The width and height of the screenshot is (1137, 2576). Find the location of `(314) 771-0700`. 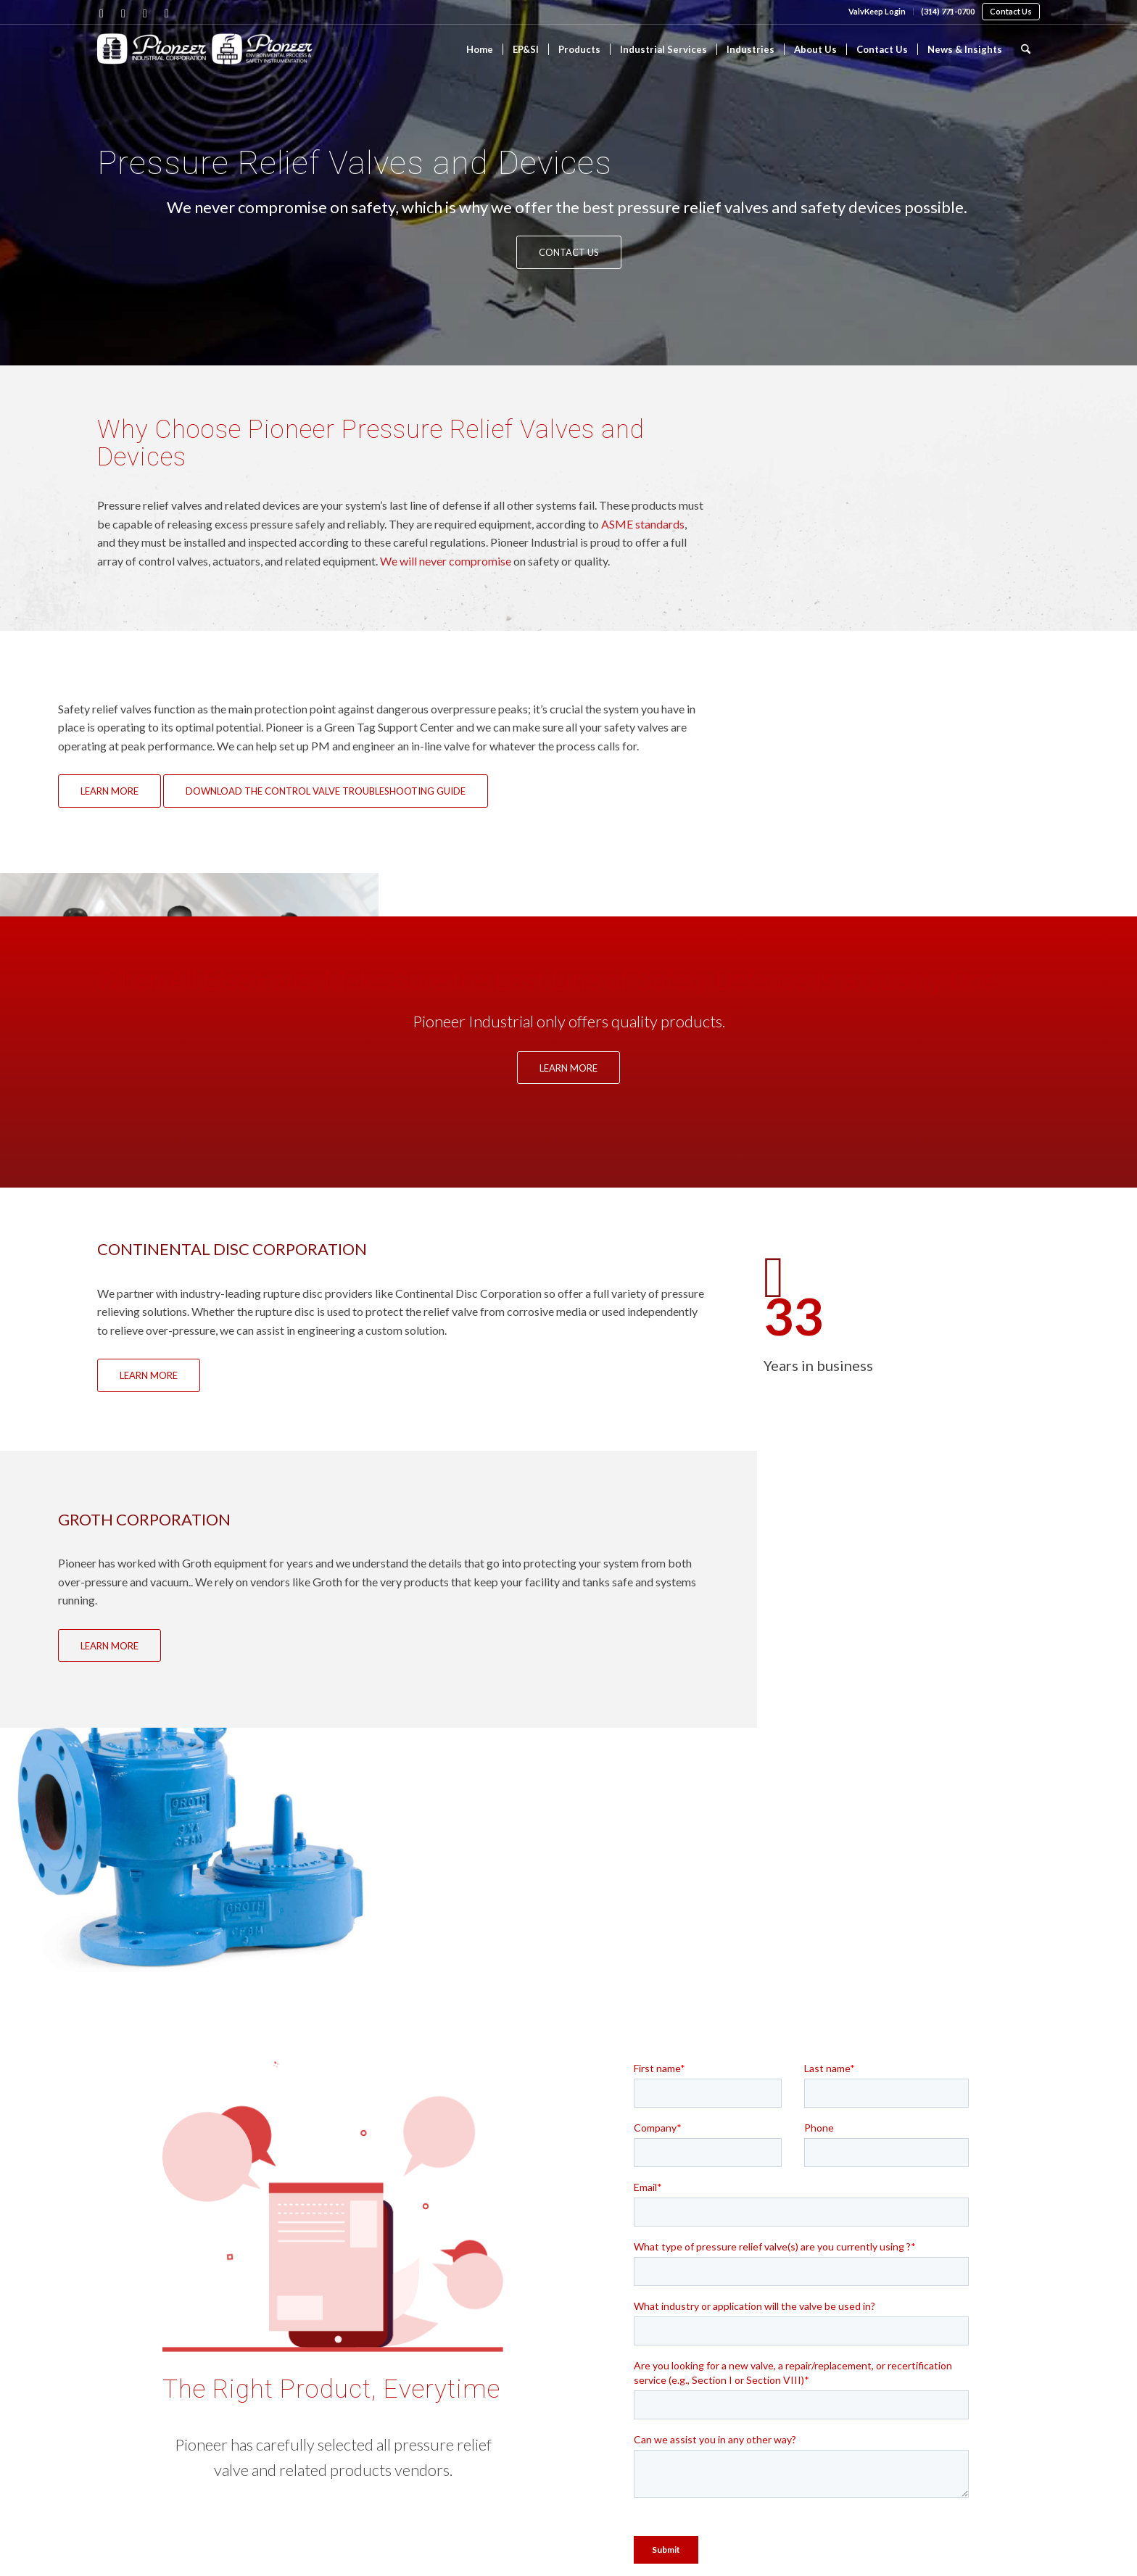

(314) 771-0700 is located at coordinates (948, 11).